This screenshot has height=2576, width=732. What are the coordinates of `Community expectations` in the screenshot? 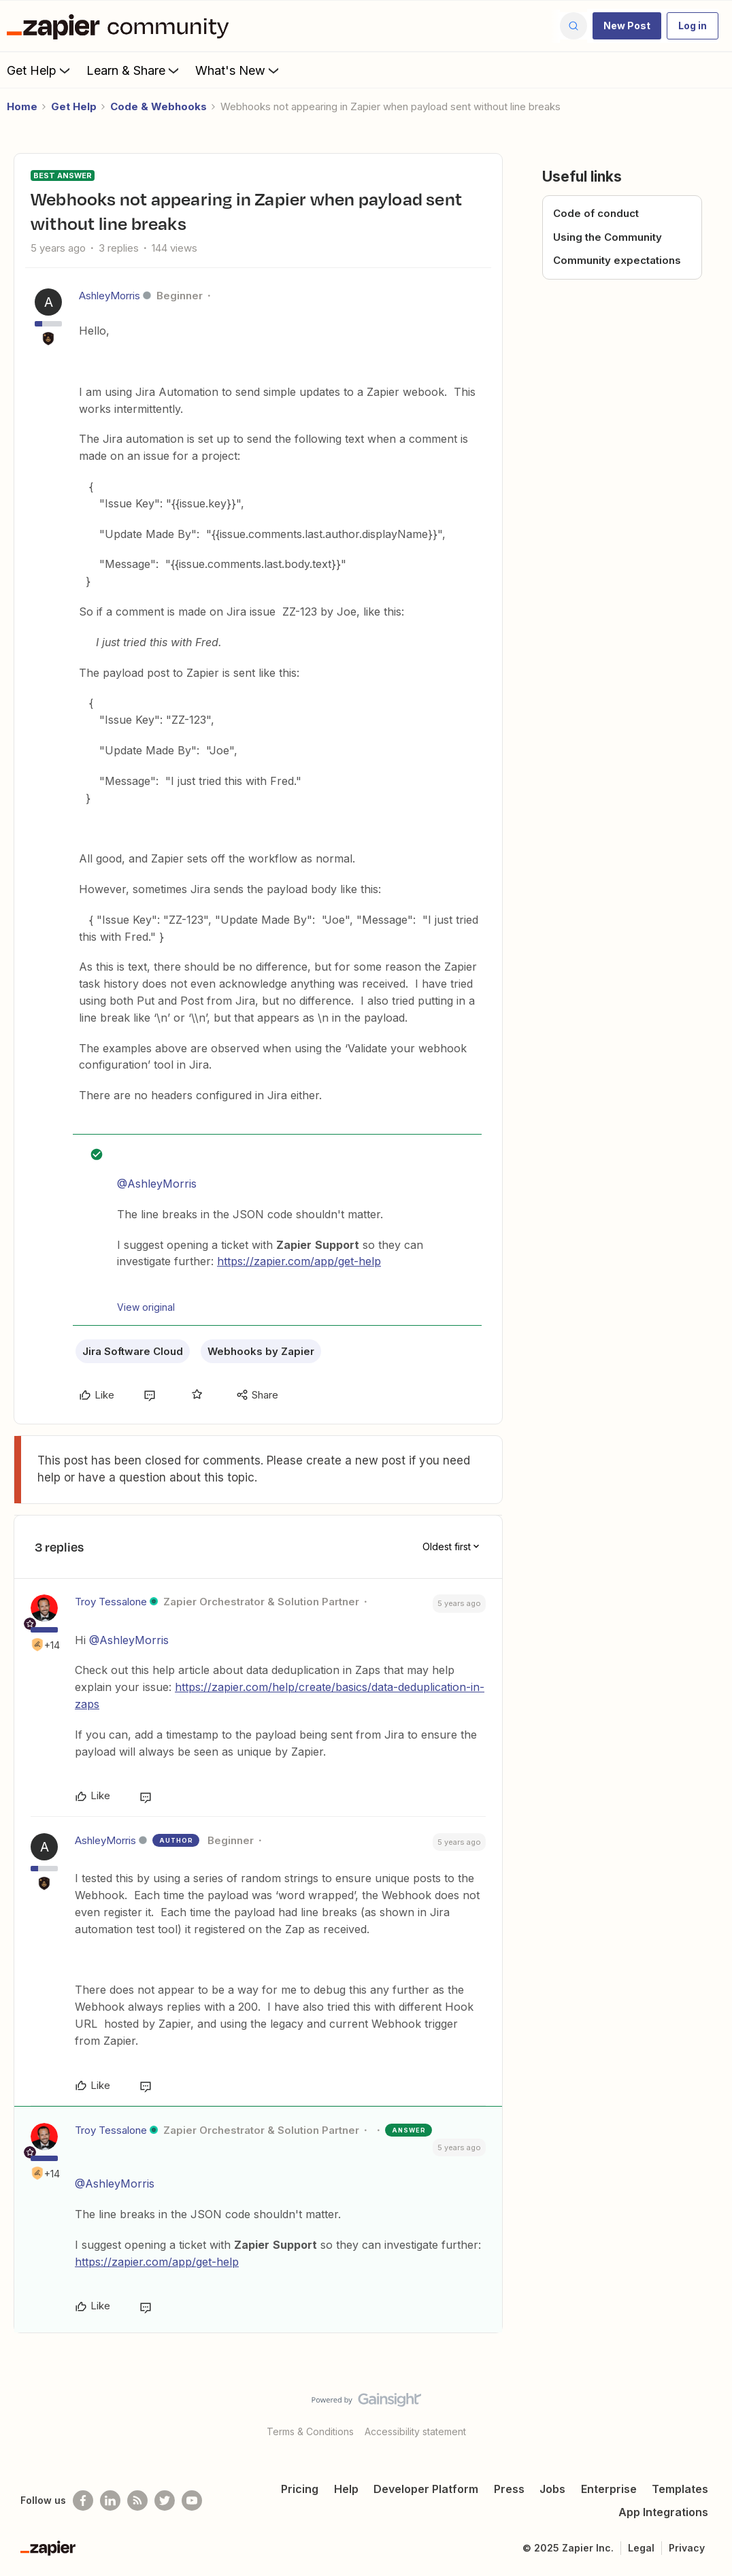 It's located at (617, 260).